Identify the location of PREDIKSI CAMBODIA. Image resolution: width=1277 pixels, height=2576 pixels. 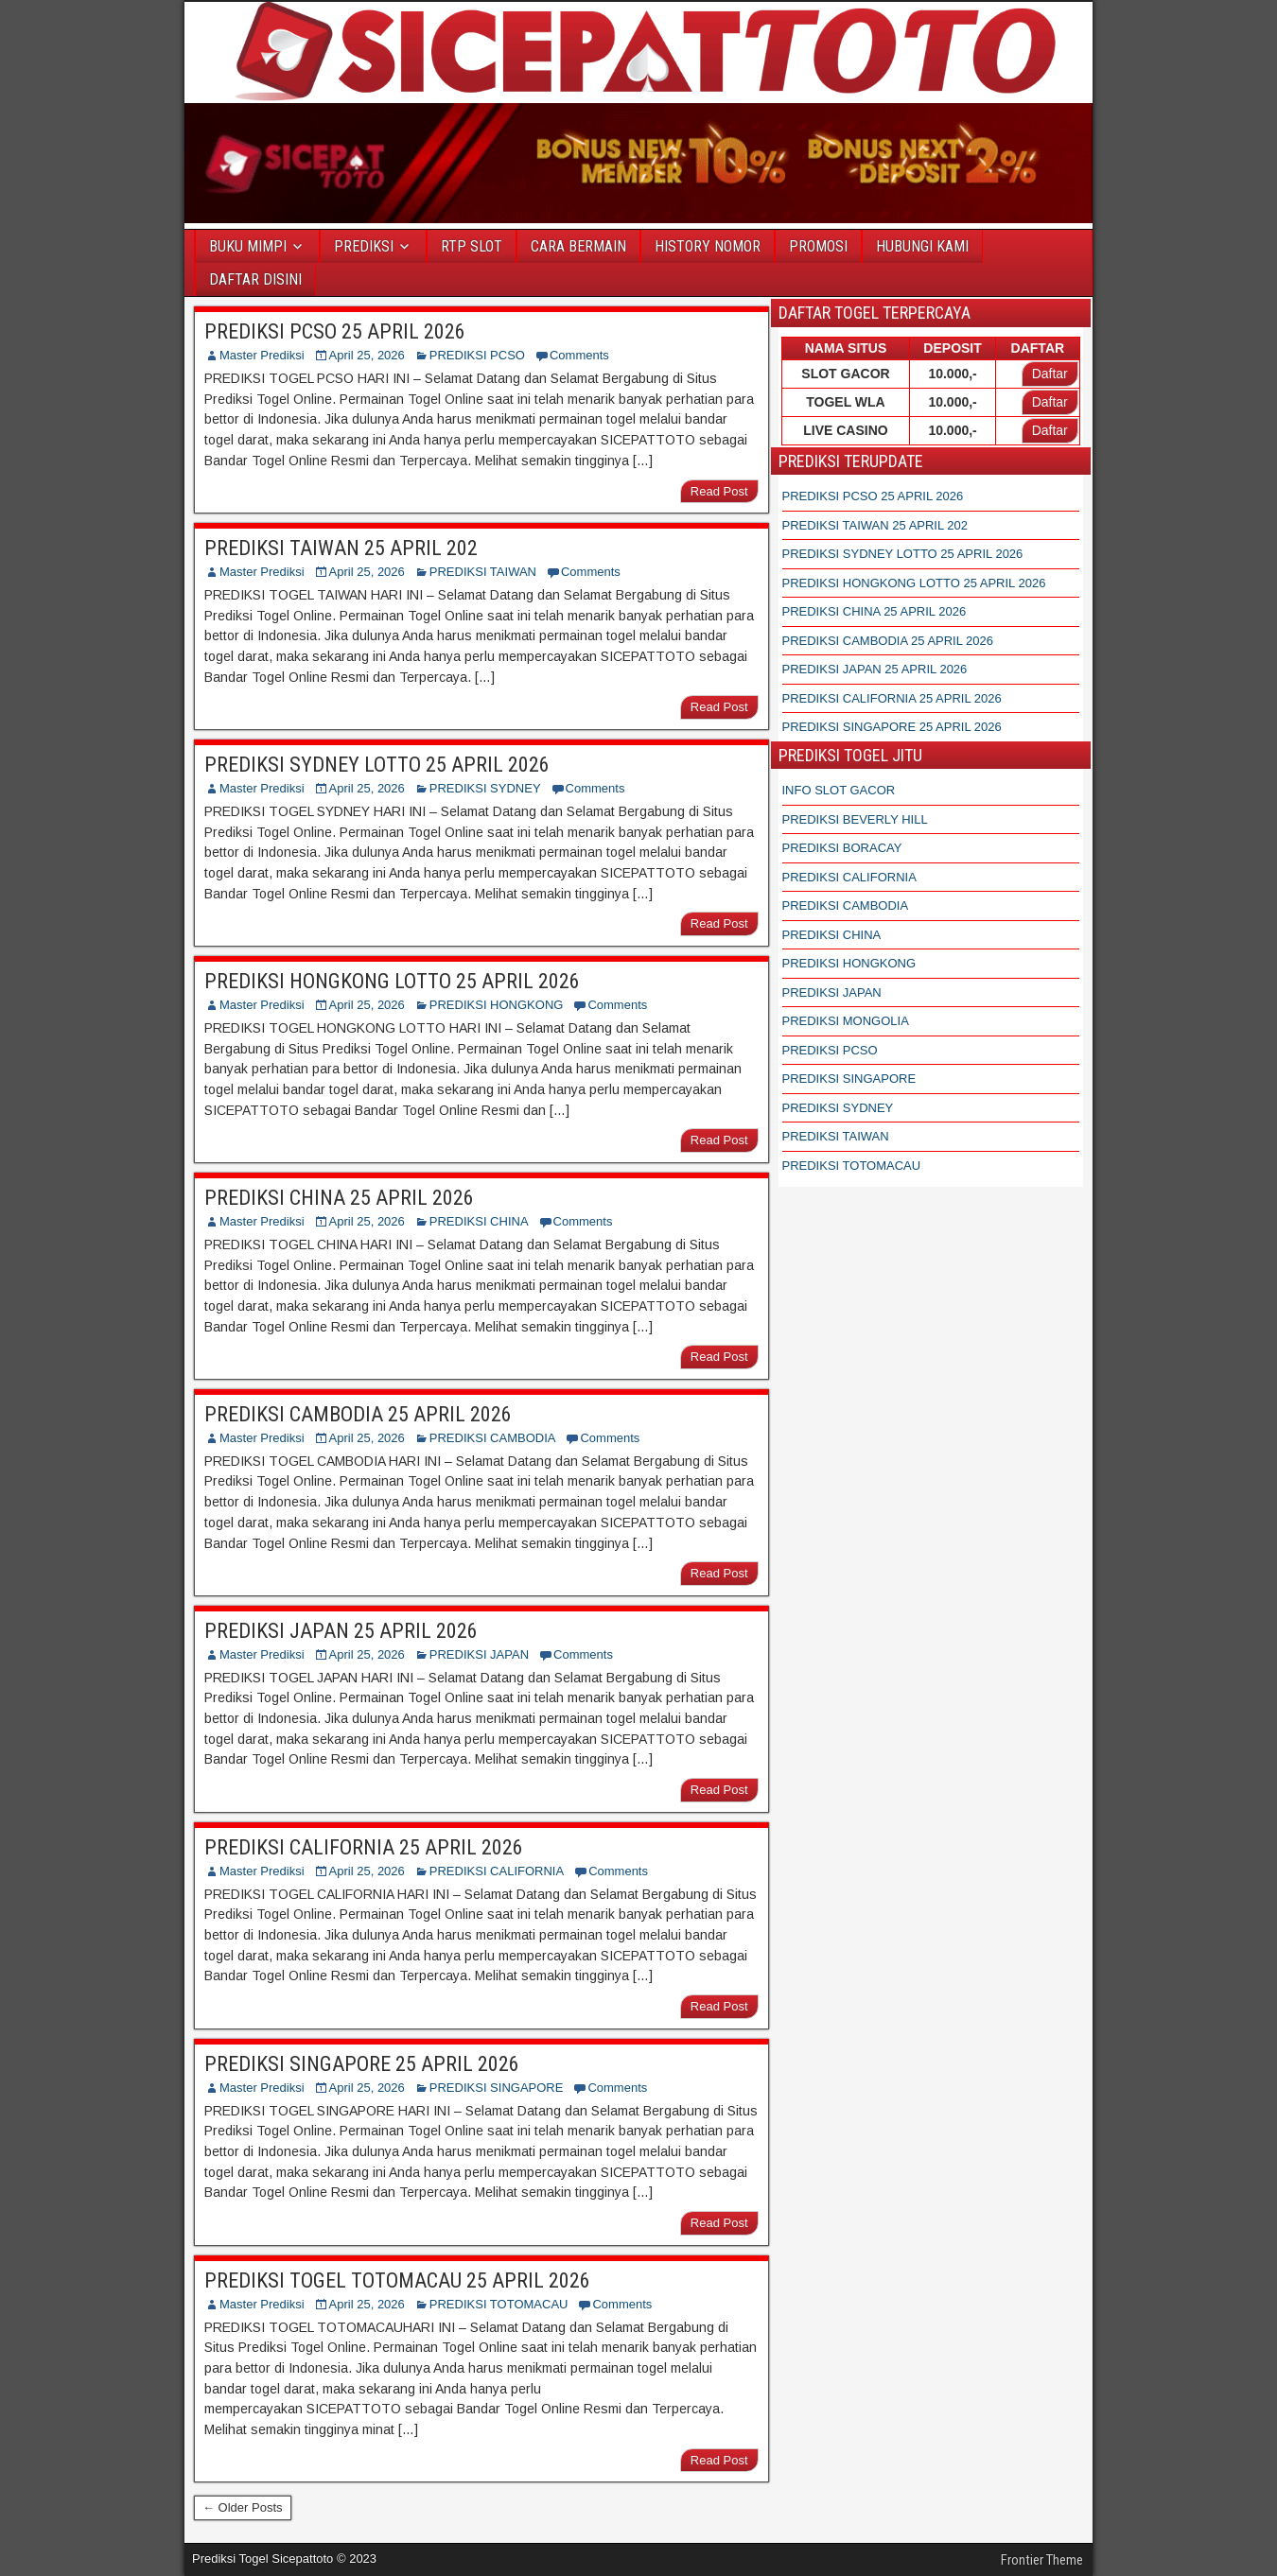
(492, 1438).